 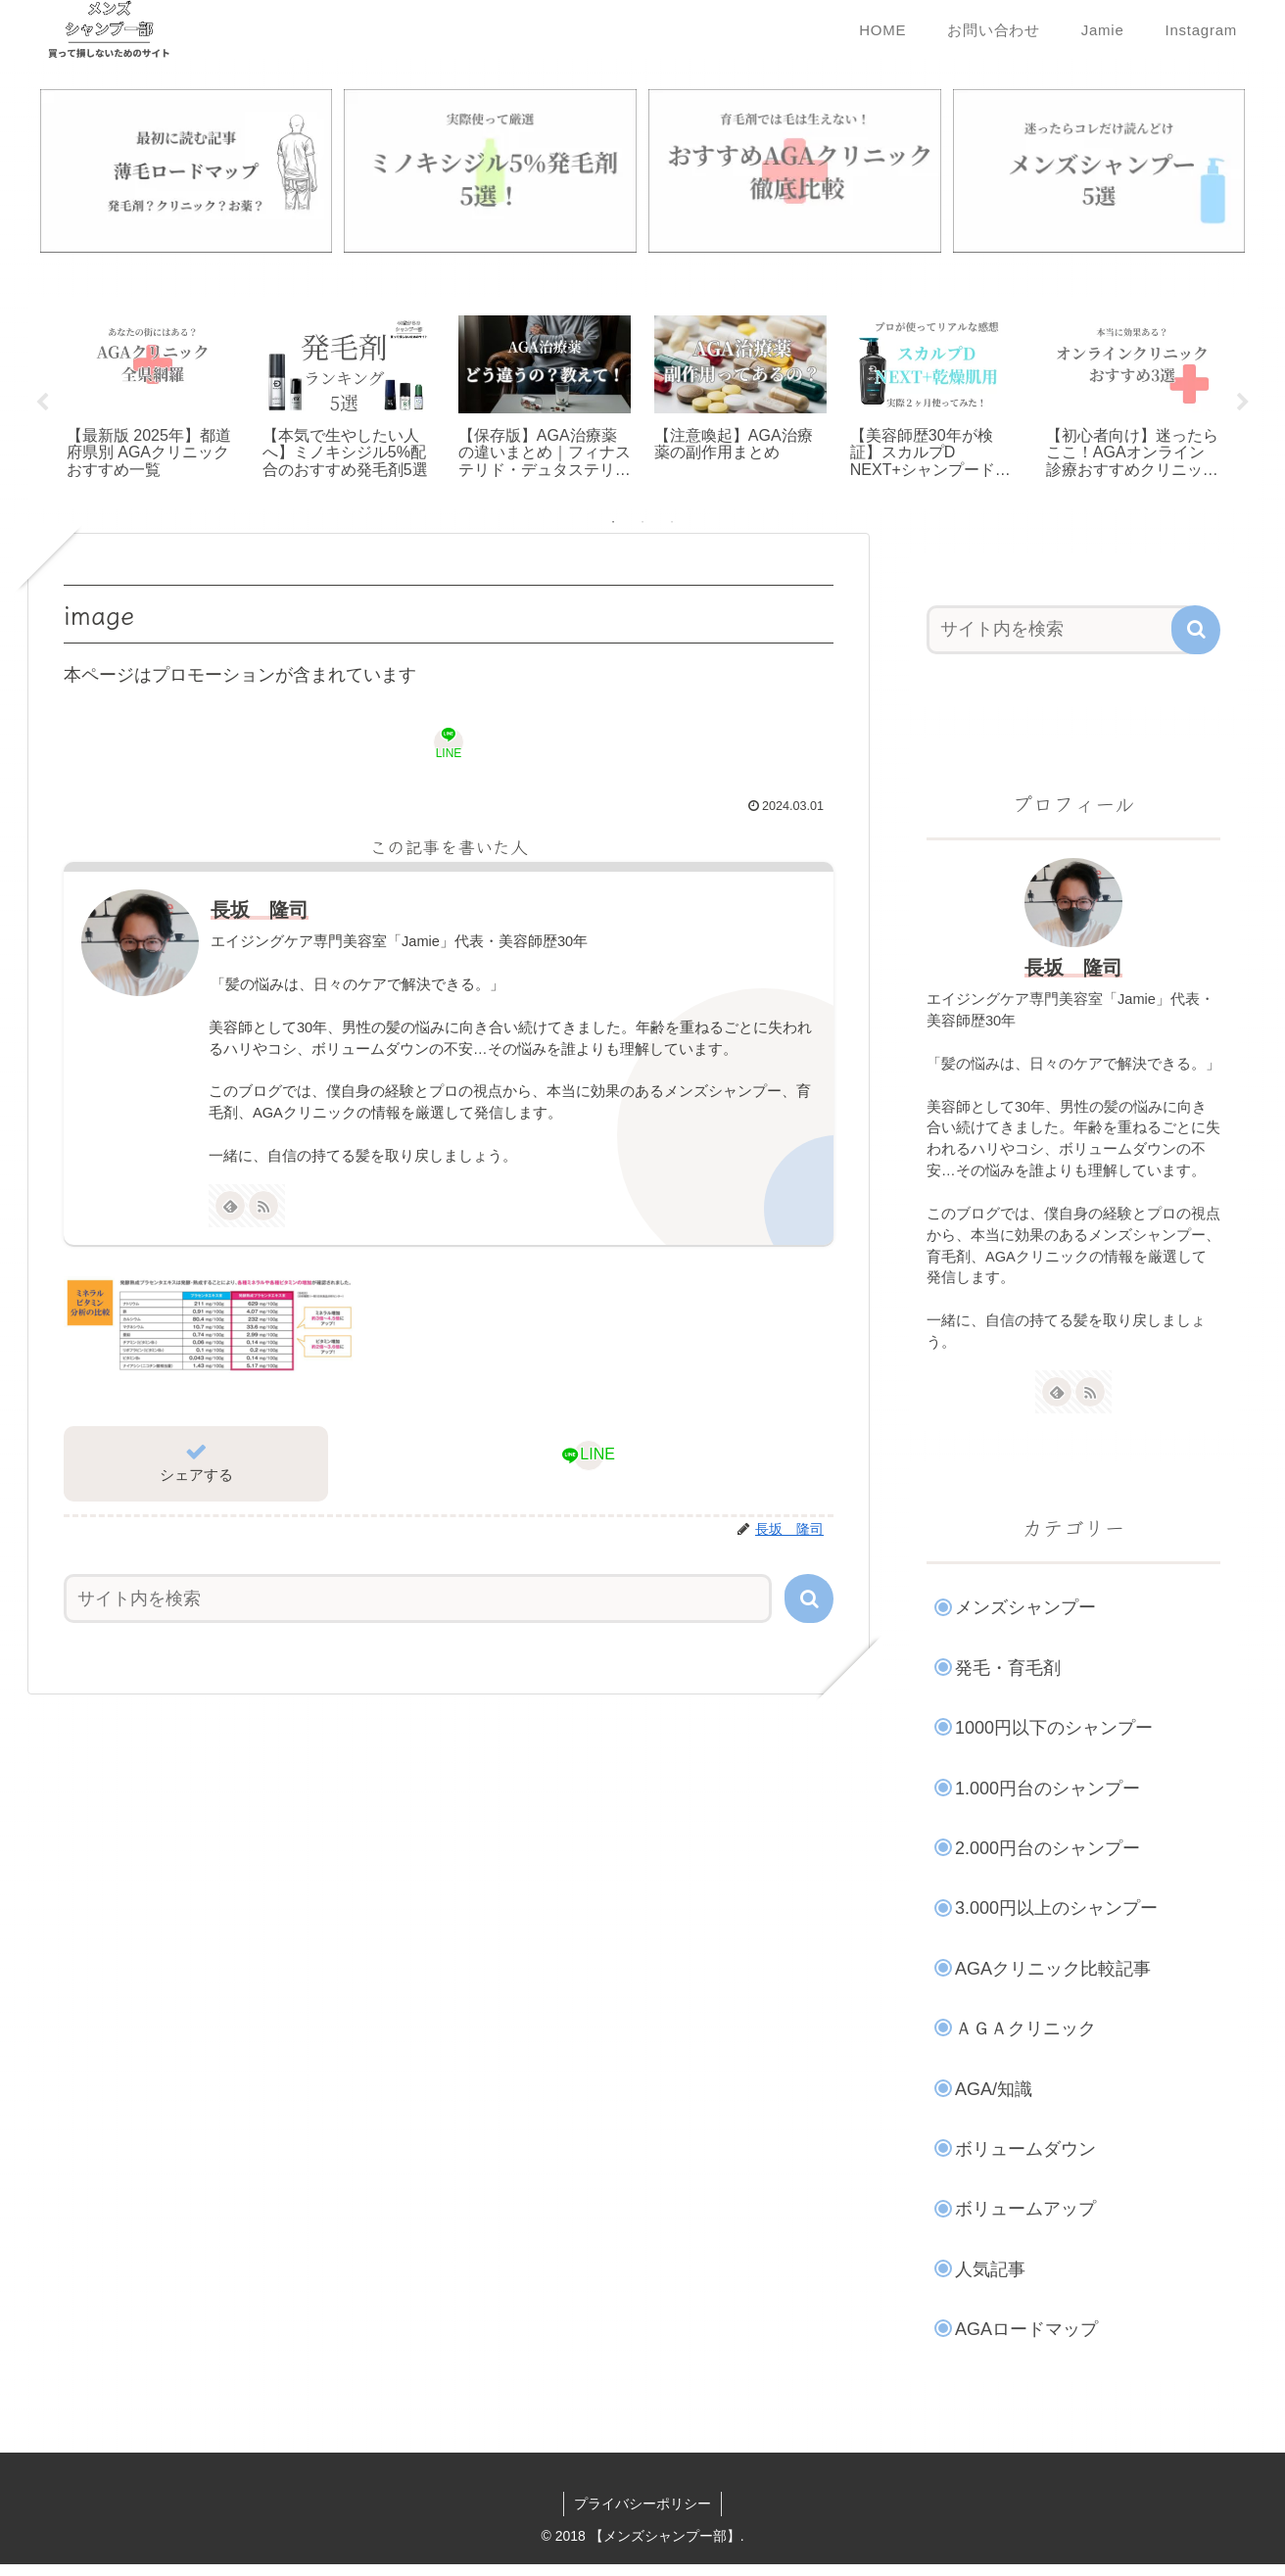 What do you see at coordinates (230, 1207) in the screenshot?
I see `[feedlyで更新情報を購読]` at bounding box center [230, 1207].